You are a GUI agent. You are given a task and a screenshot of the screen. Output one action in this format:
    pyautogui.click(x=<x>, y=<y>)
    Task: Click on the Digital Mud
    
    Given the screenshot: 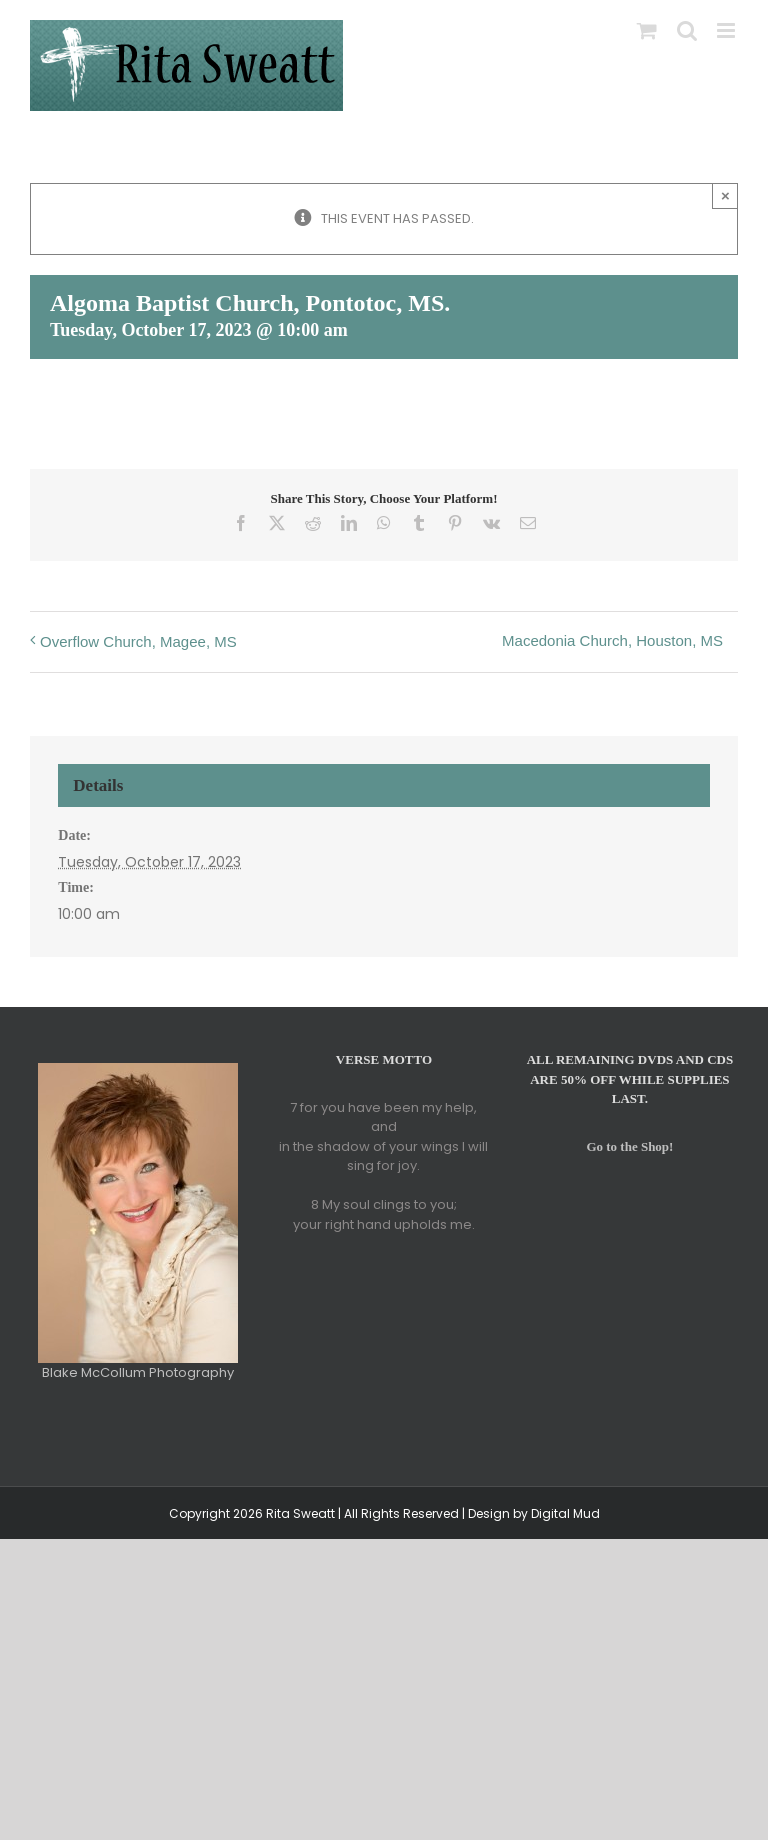 What is the action you would take?
    pyautogui.click(x=565, y=1513)
    